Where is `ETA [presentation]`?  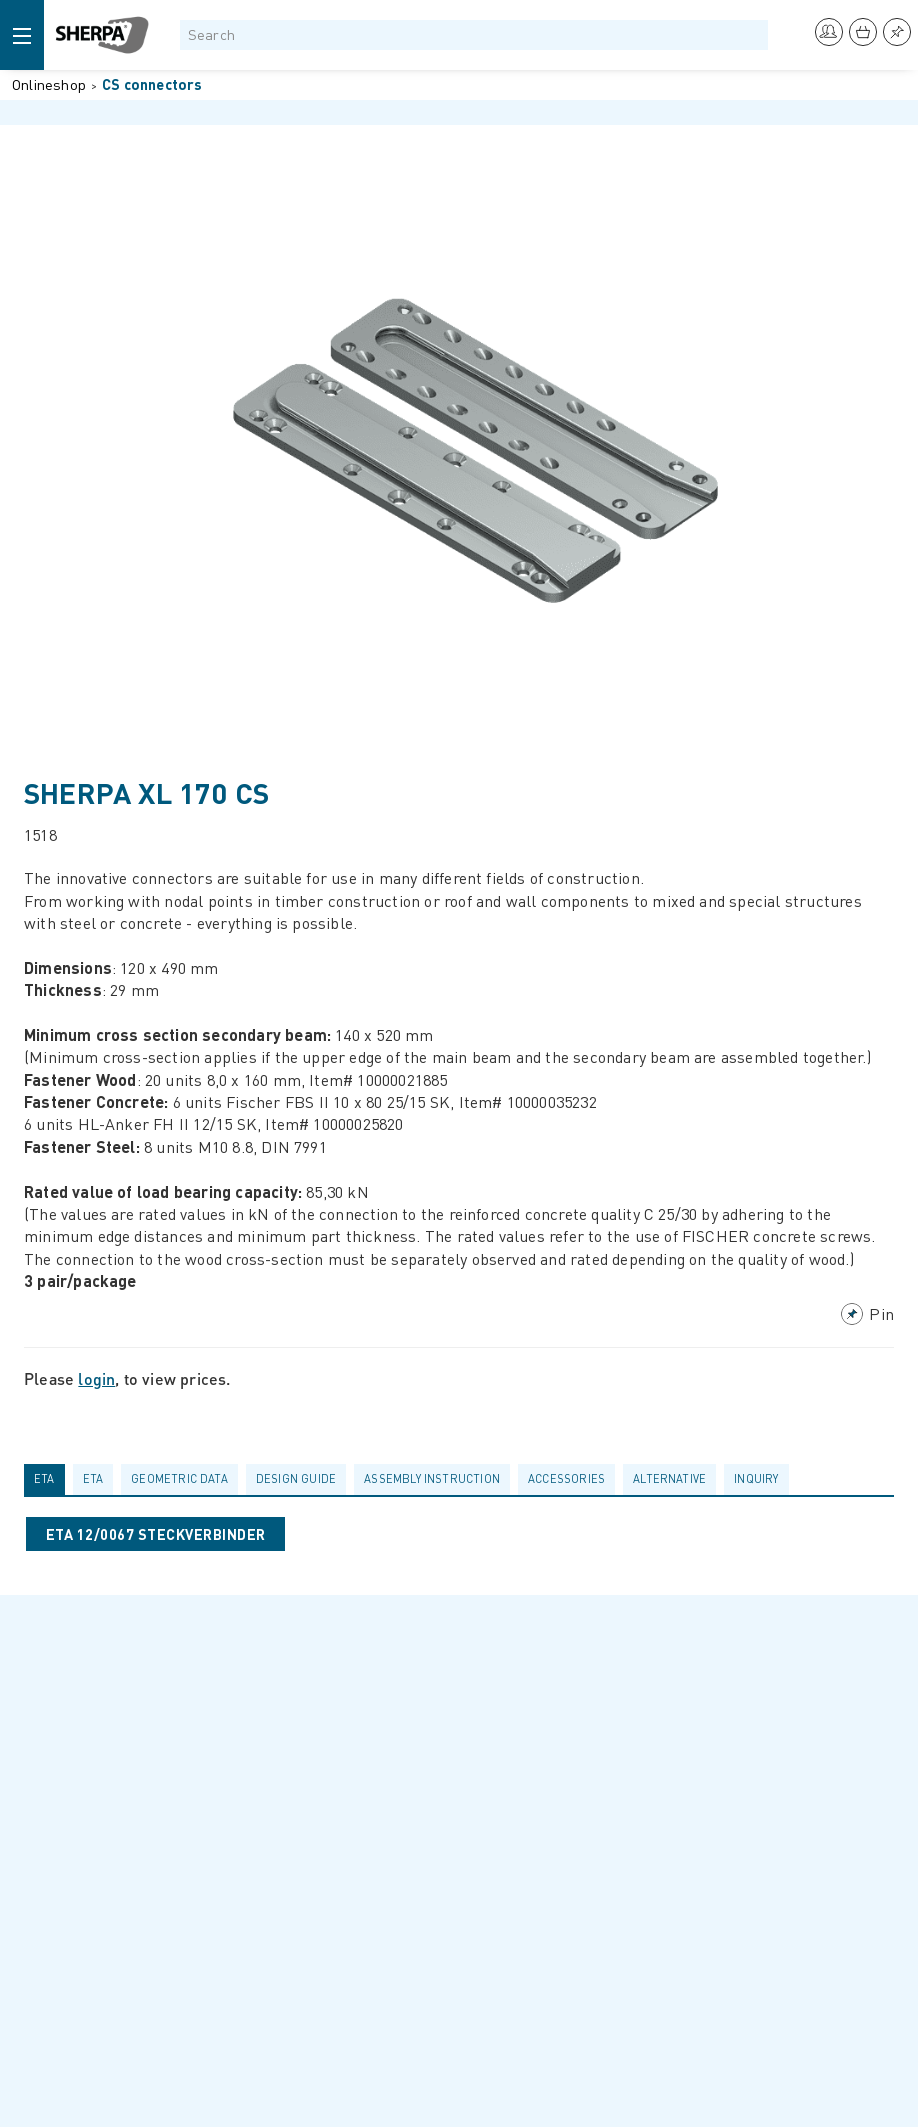 ETA [presentation] is located at coordinates (44, 1478).